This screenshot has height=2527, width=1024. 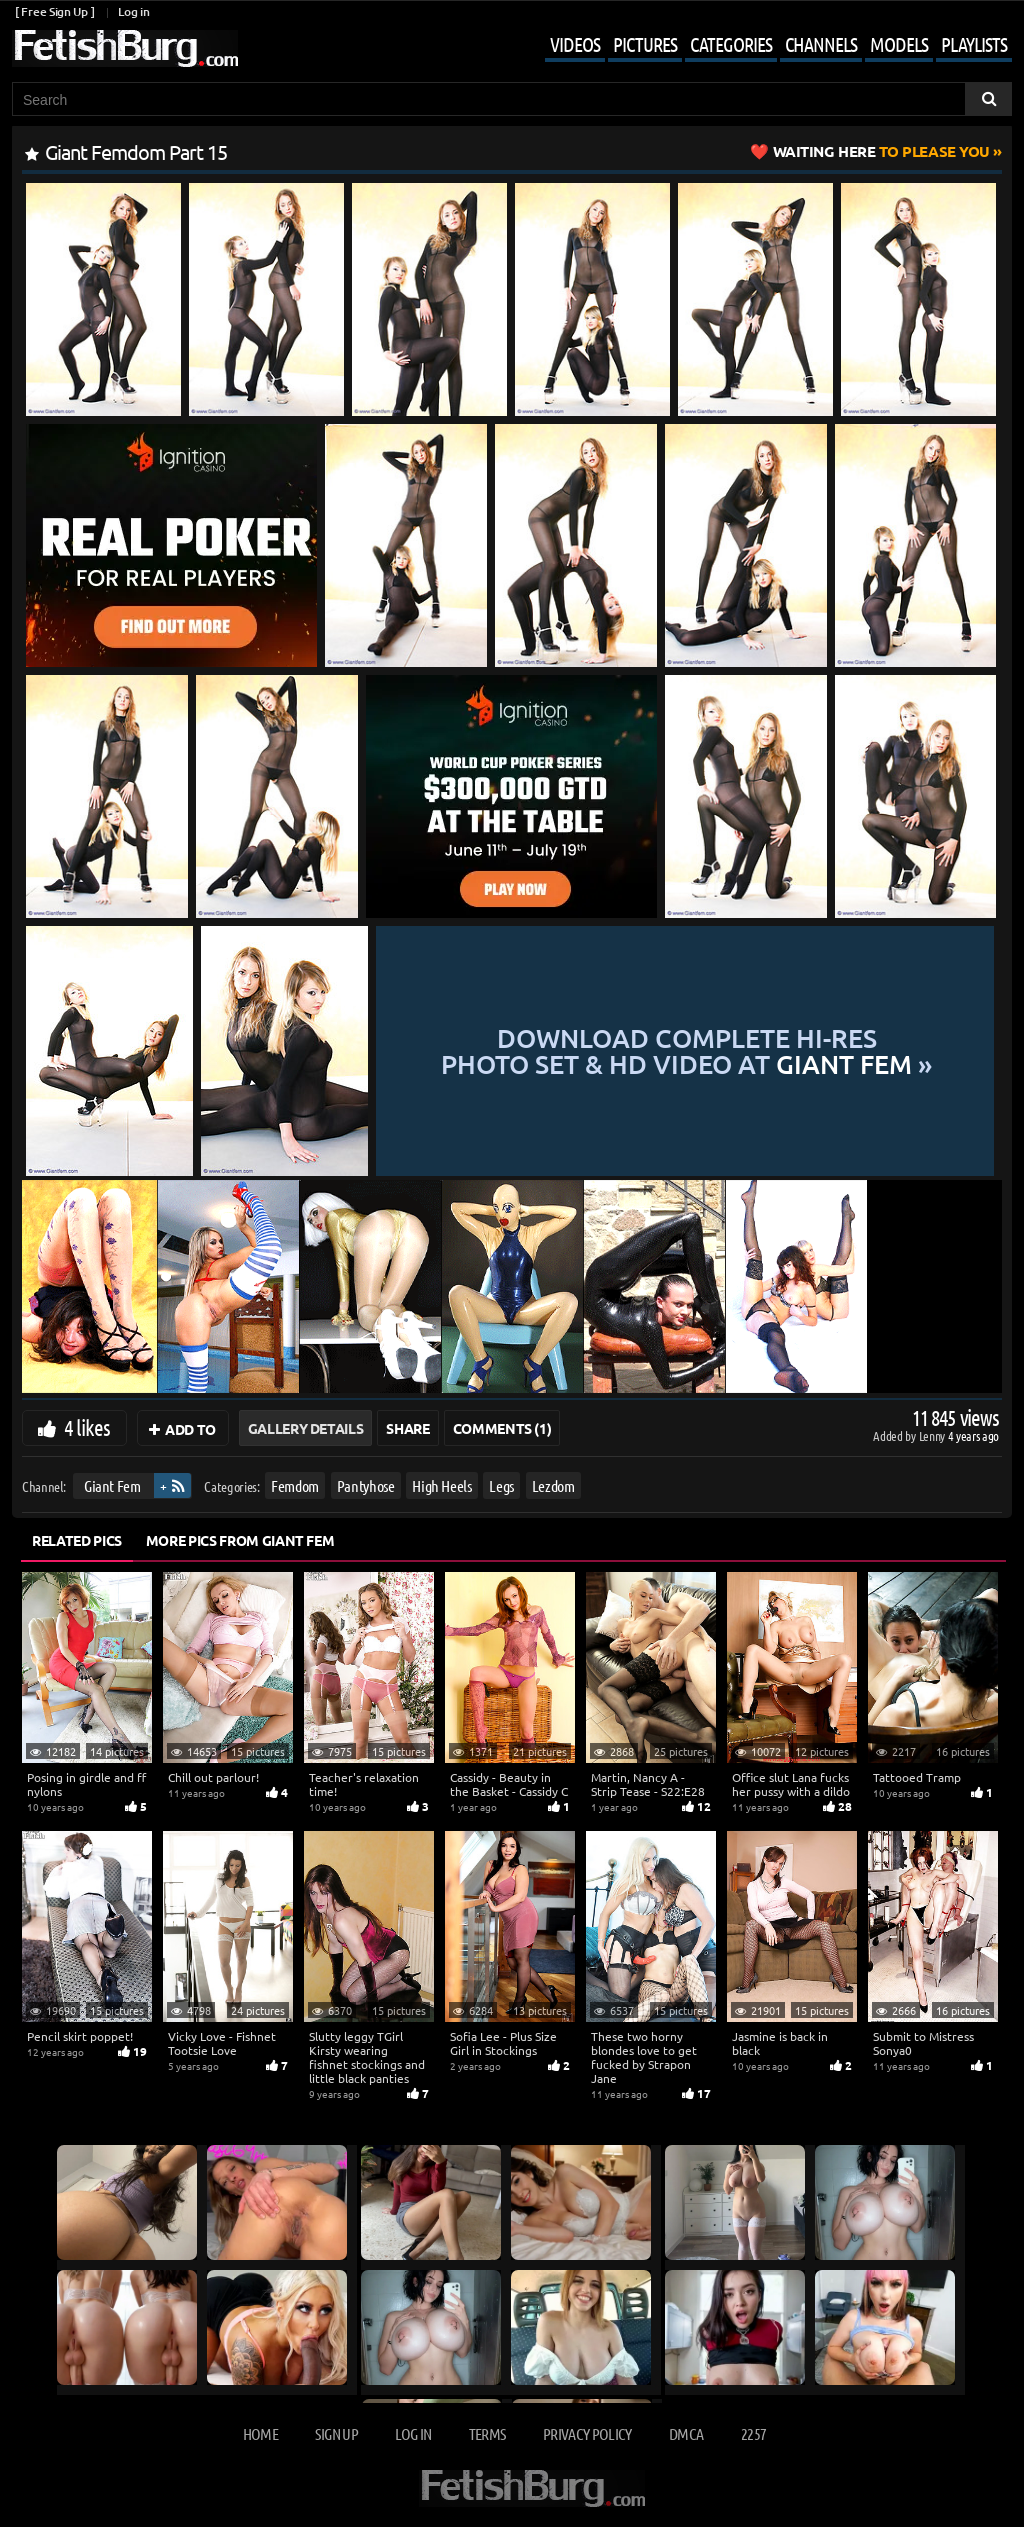 I want to click on Terms, so click(x=487, y=2433).